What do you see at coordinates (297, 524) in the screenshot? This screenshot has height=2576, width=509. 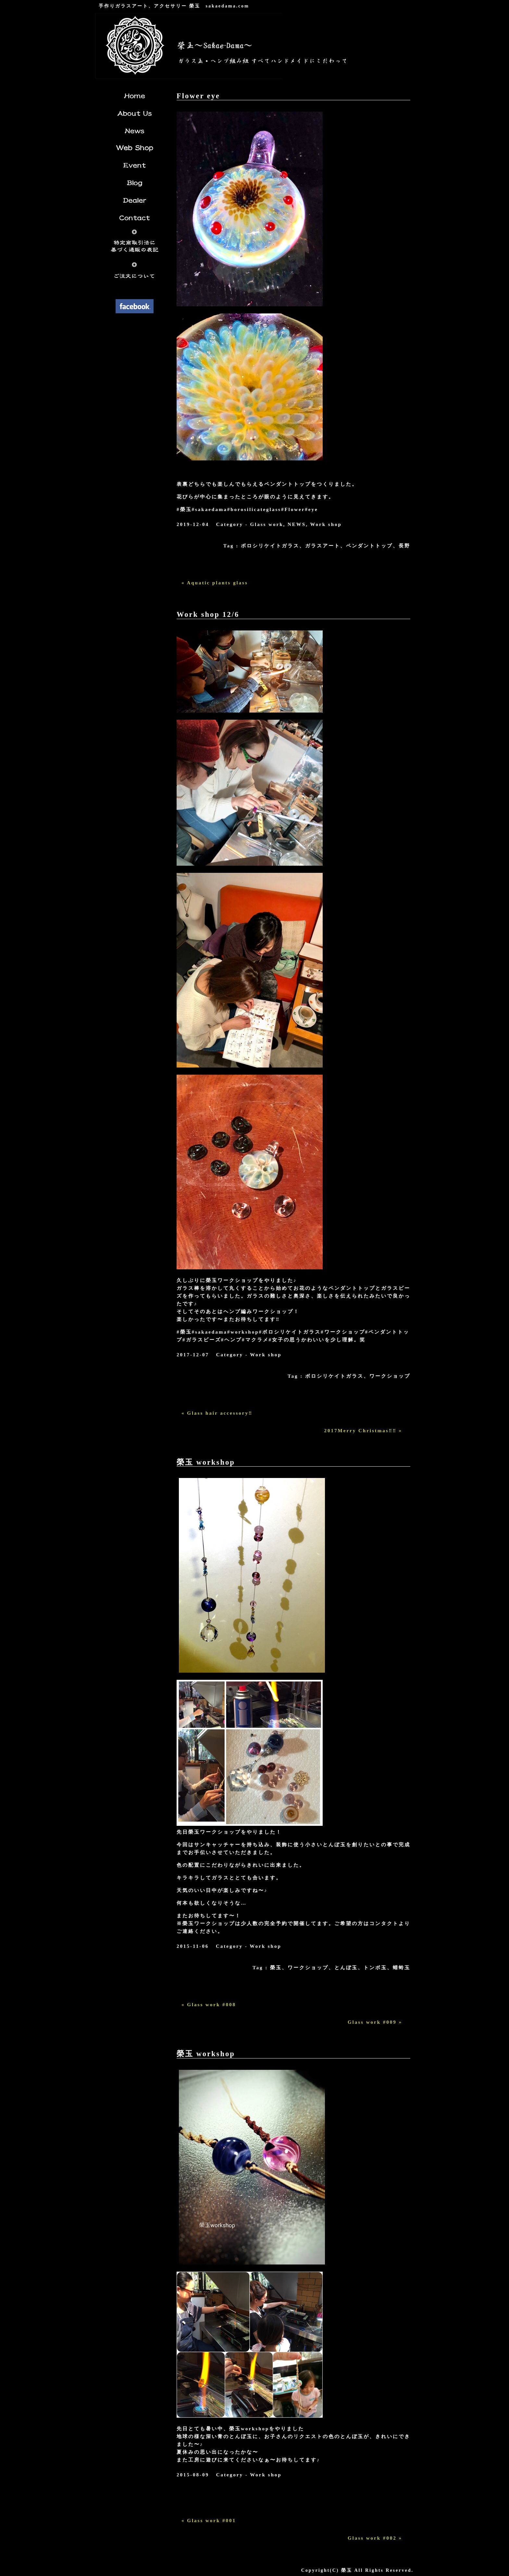 I see `NEWS` at bounding box center [297, 524].